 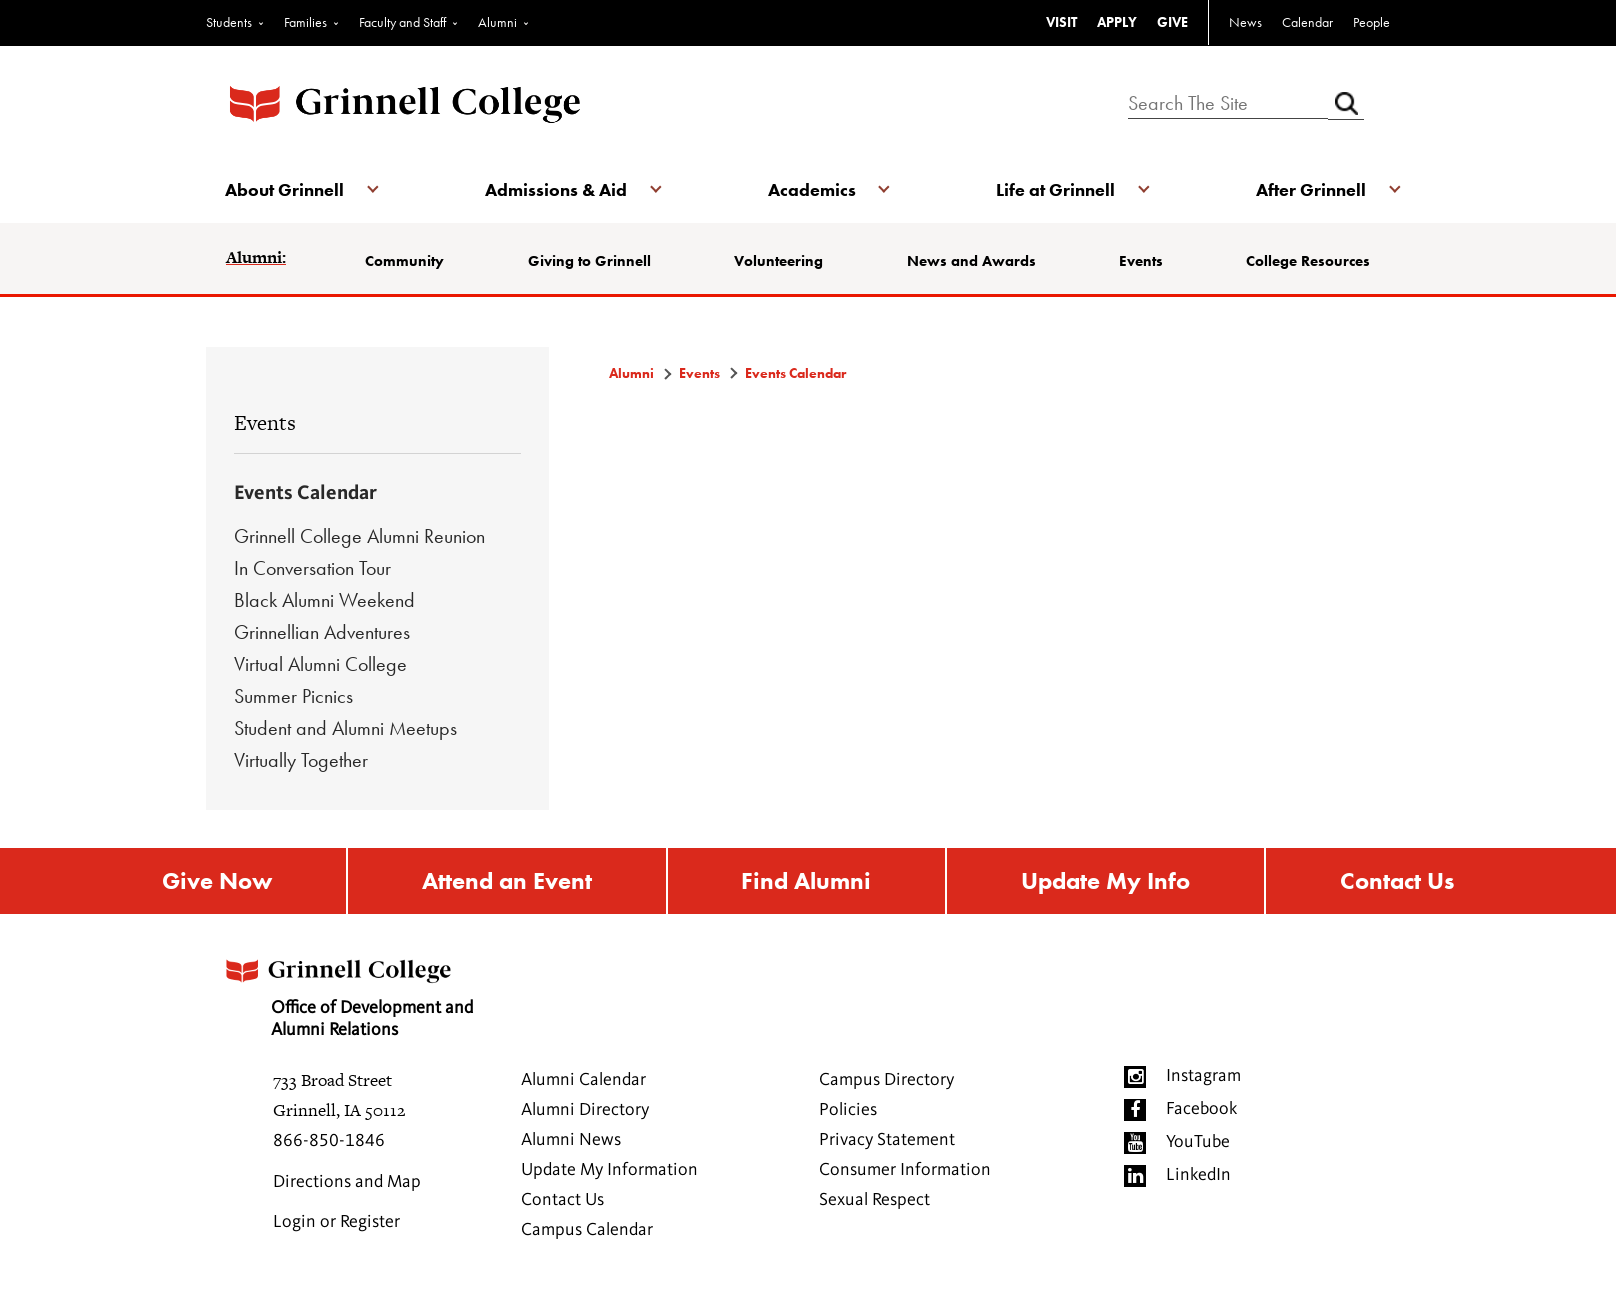 I want to click on People, so click(x=1371, y=22).